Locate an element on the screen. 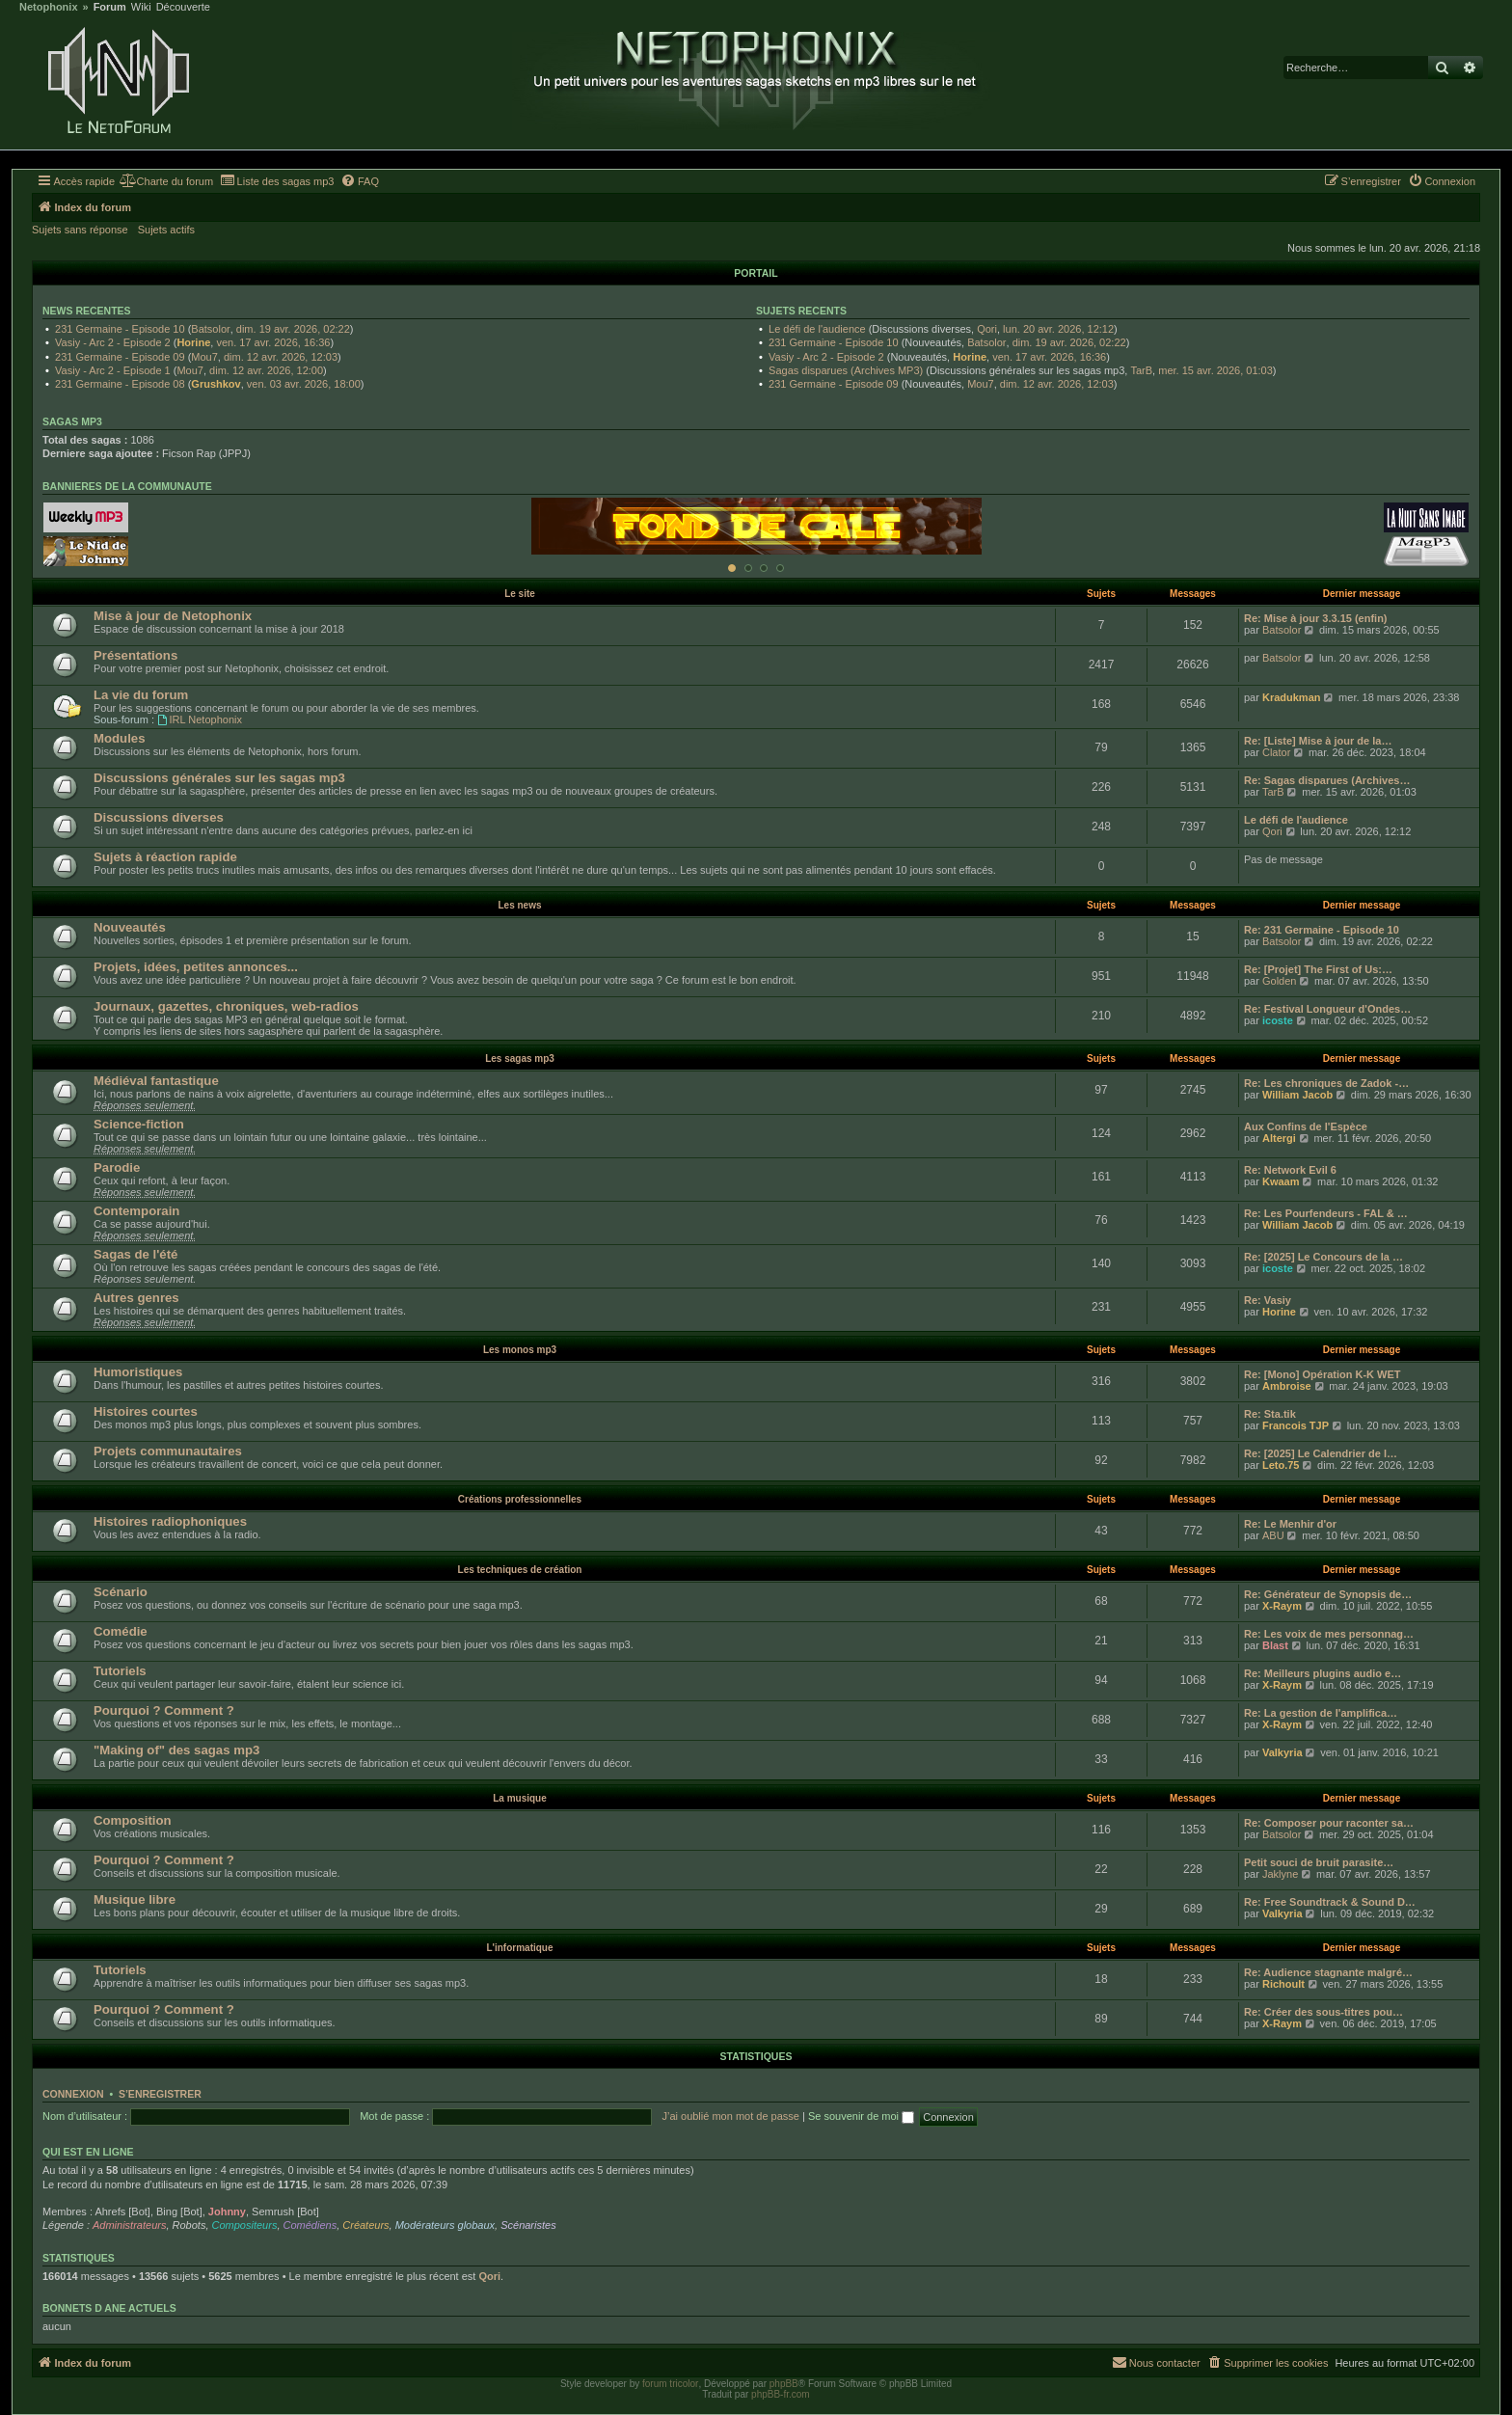 Image resolution: width=1512 pixels, height=2415 pixels. Humoristiques is located at coordinates (138, 1372).